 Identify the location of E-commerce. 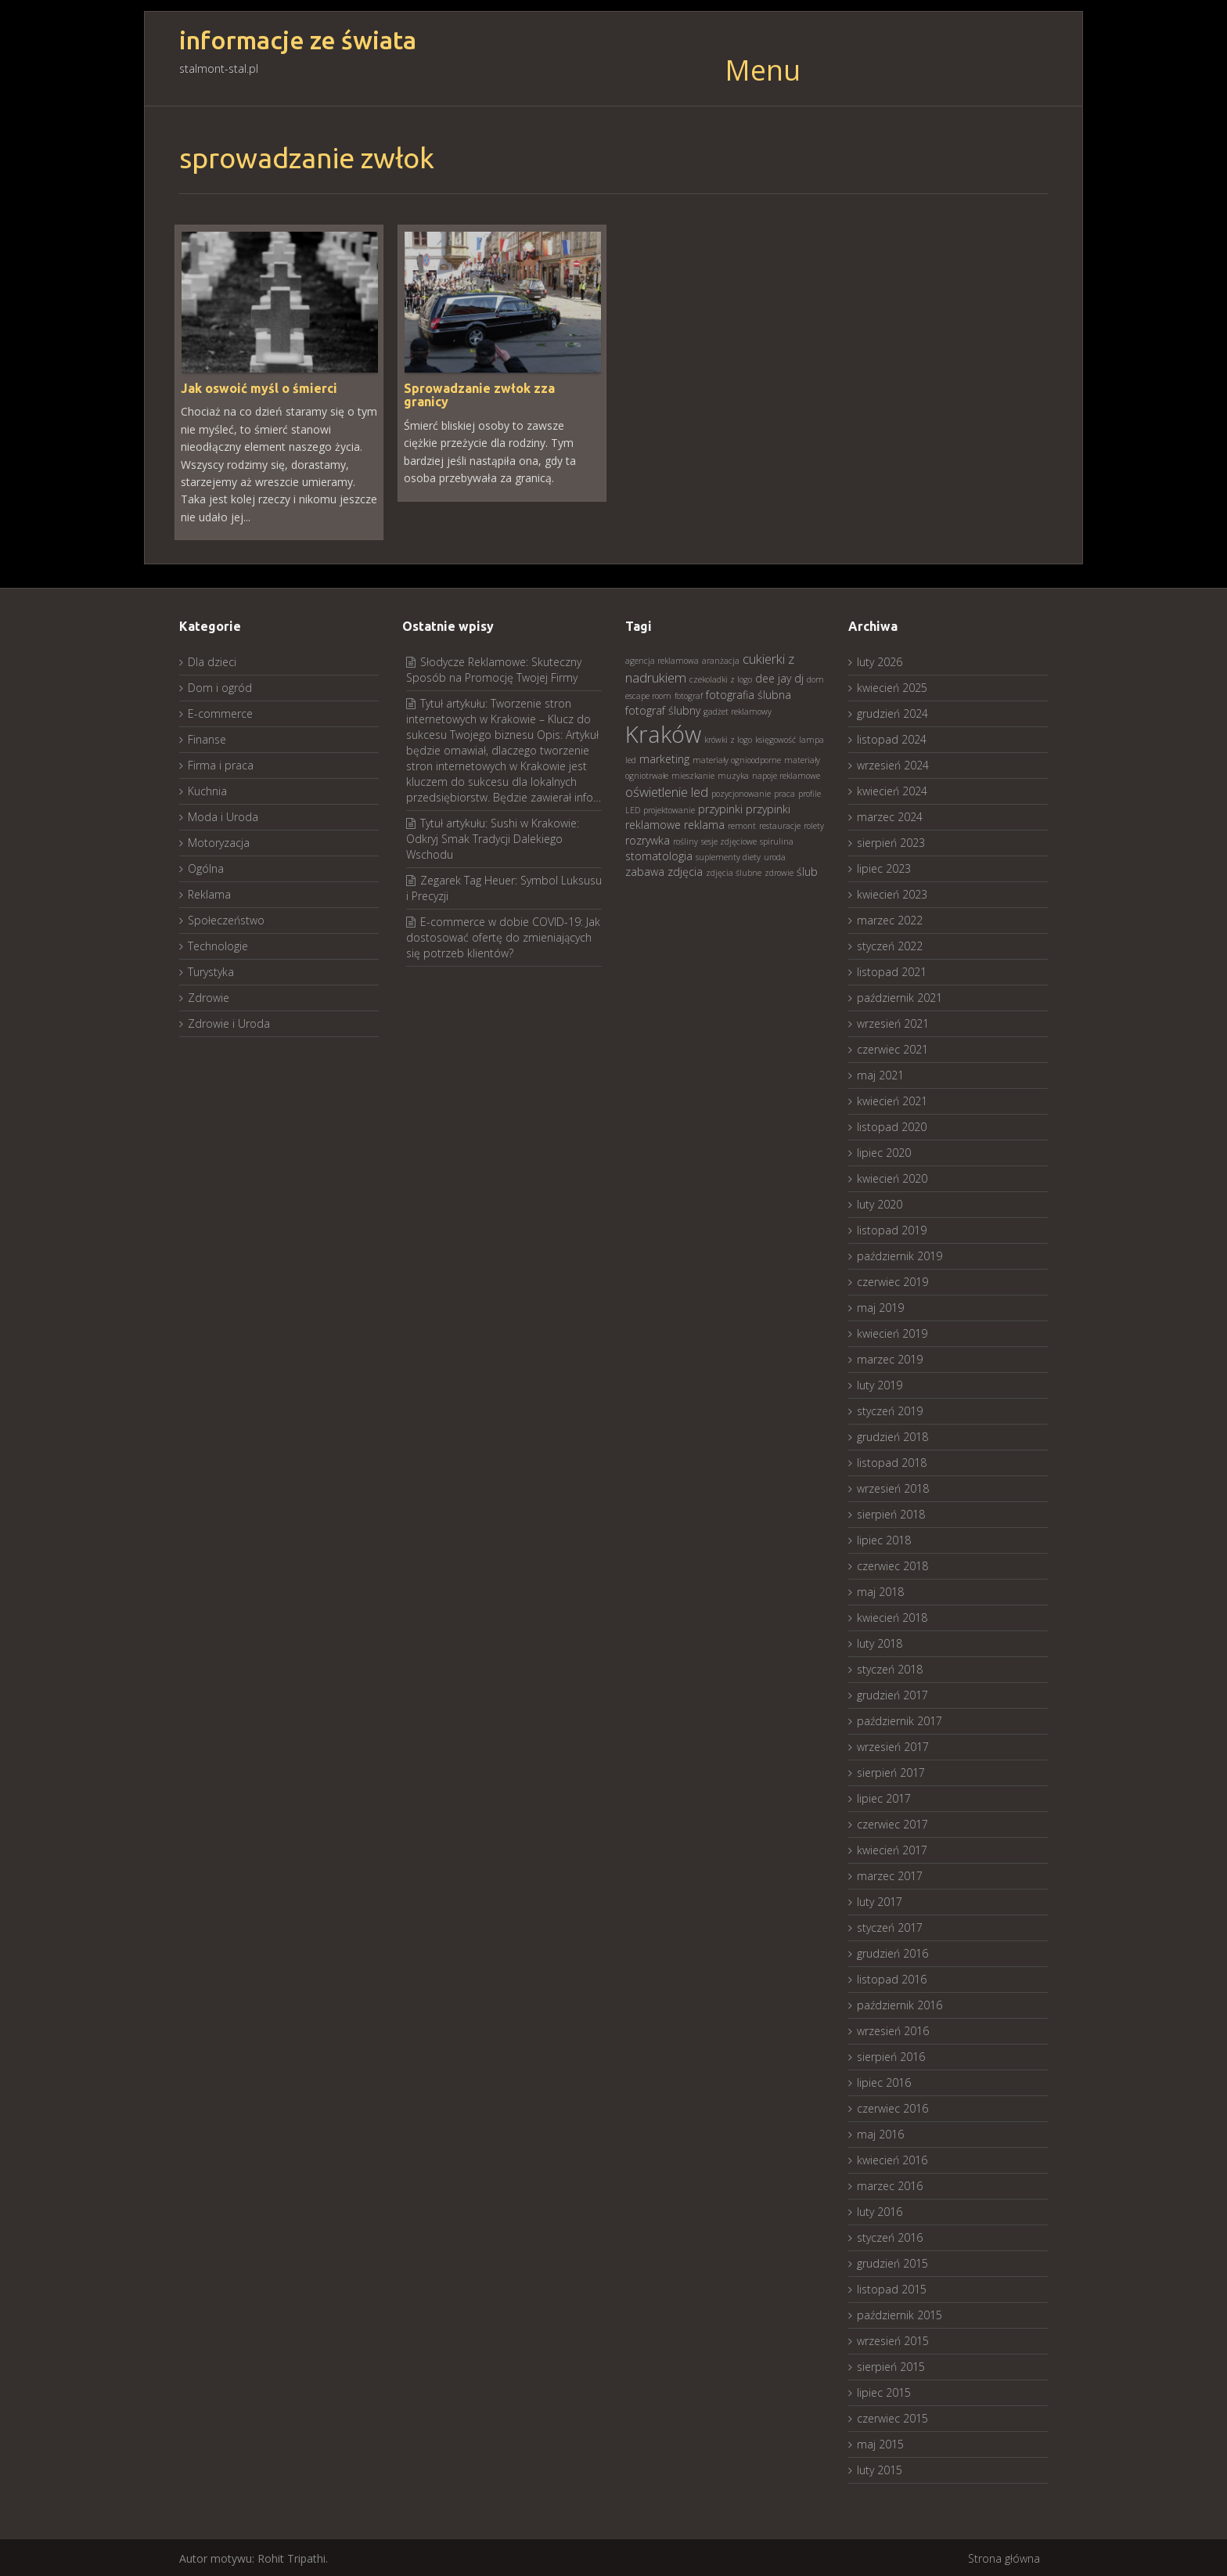
(220, 711).